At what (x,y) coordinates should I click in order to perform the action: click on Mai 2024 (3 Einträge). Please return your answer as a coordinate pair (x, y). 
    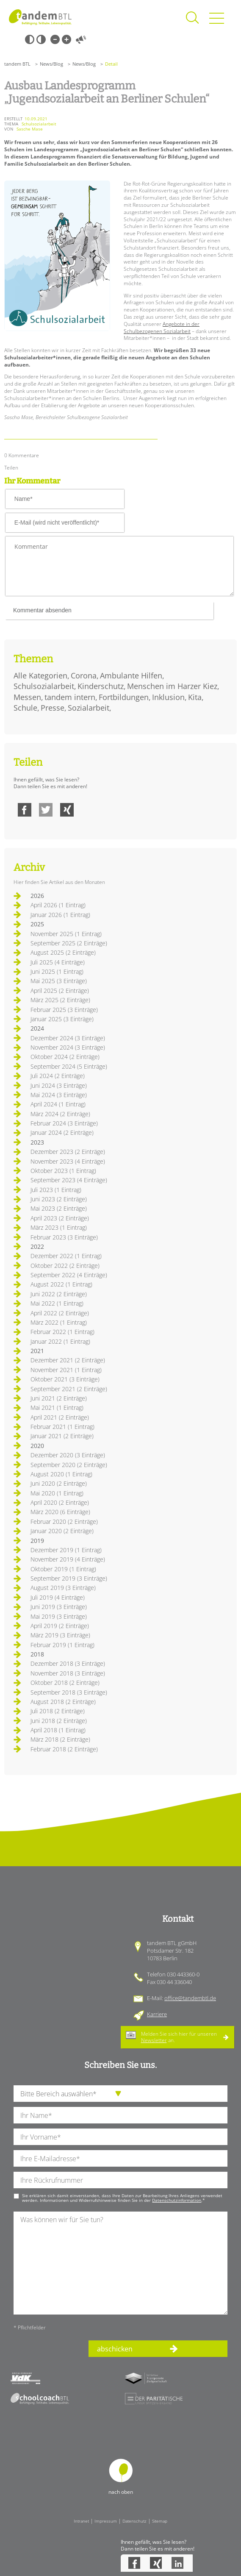
    Looking at the image, I should click on (58, 1095).